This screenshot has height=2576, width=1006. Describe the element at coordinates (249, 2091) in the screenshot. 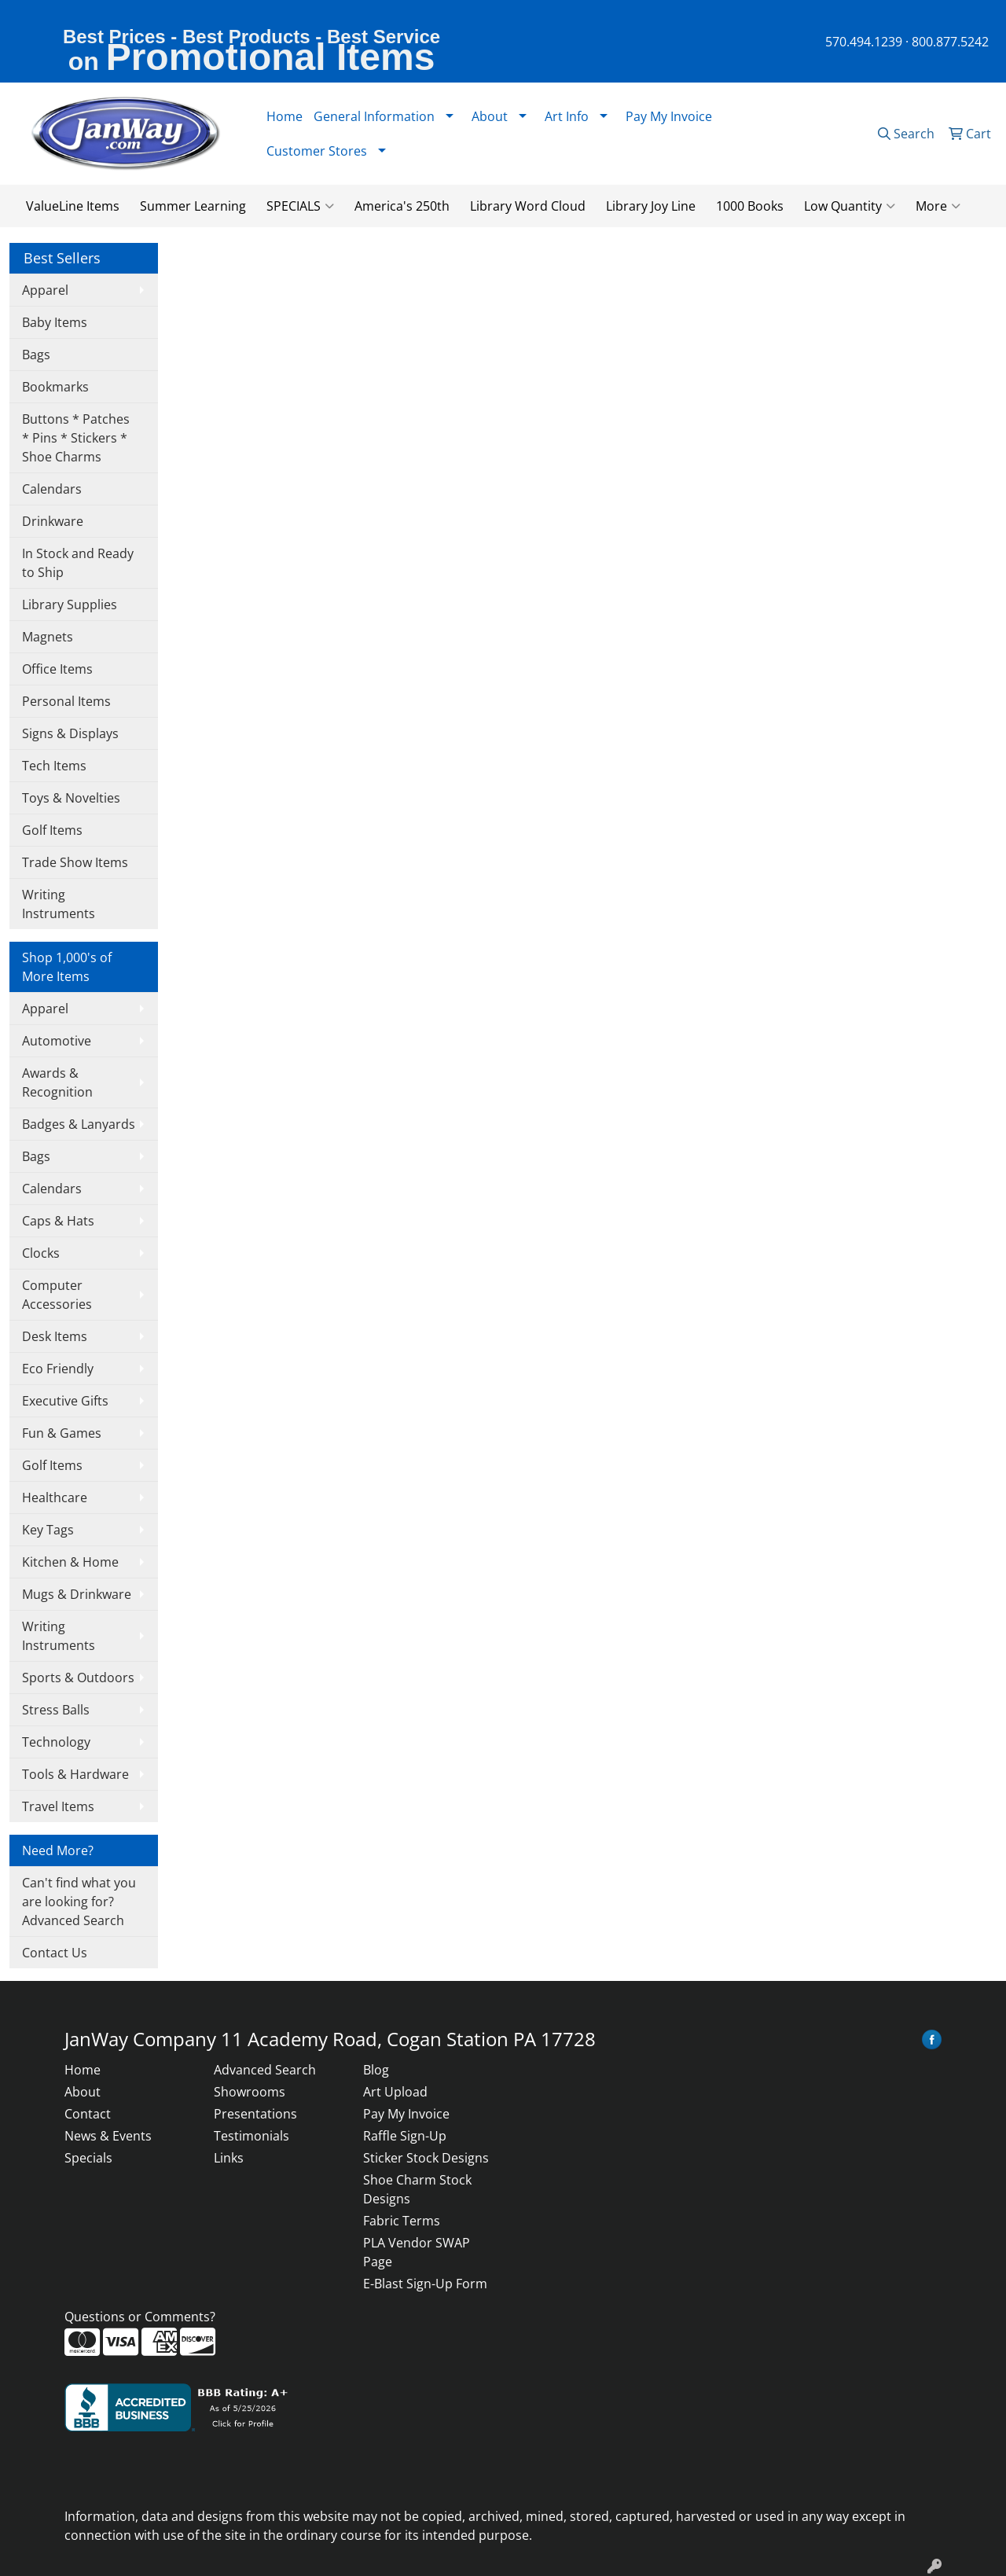

I see `Showrooms` at that location.